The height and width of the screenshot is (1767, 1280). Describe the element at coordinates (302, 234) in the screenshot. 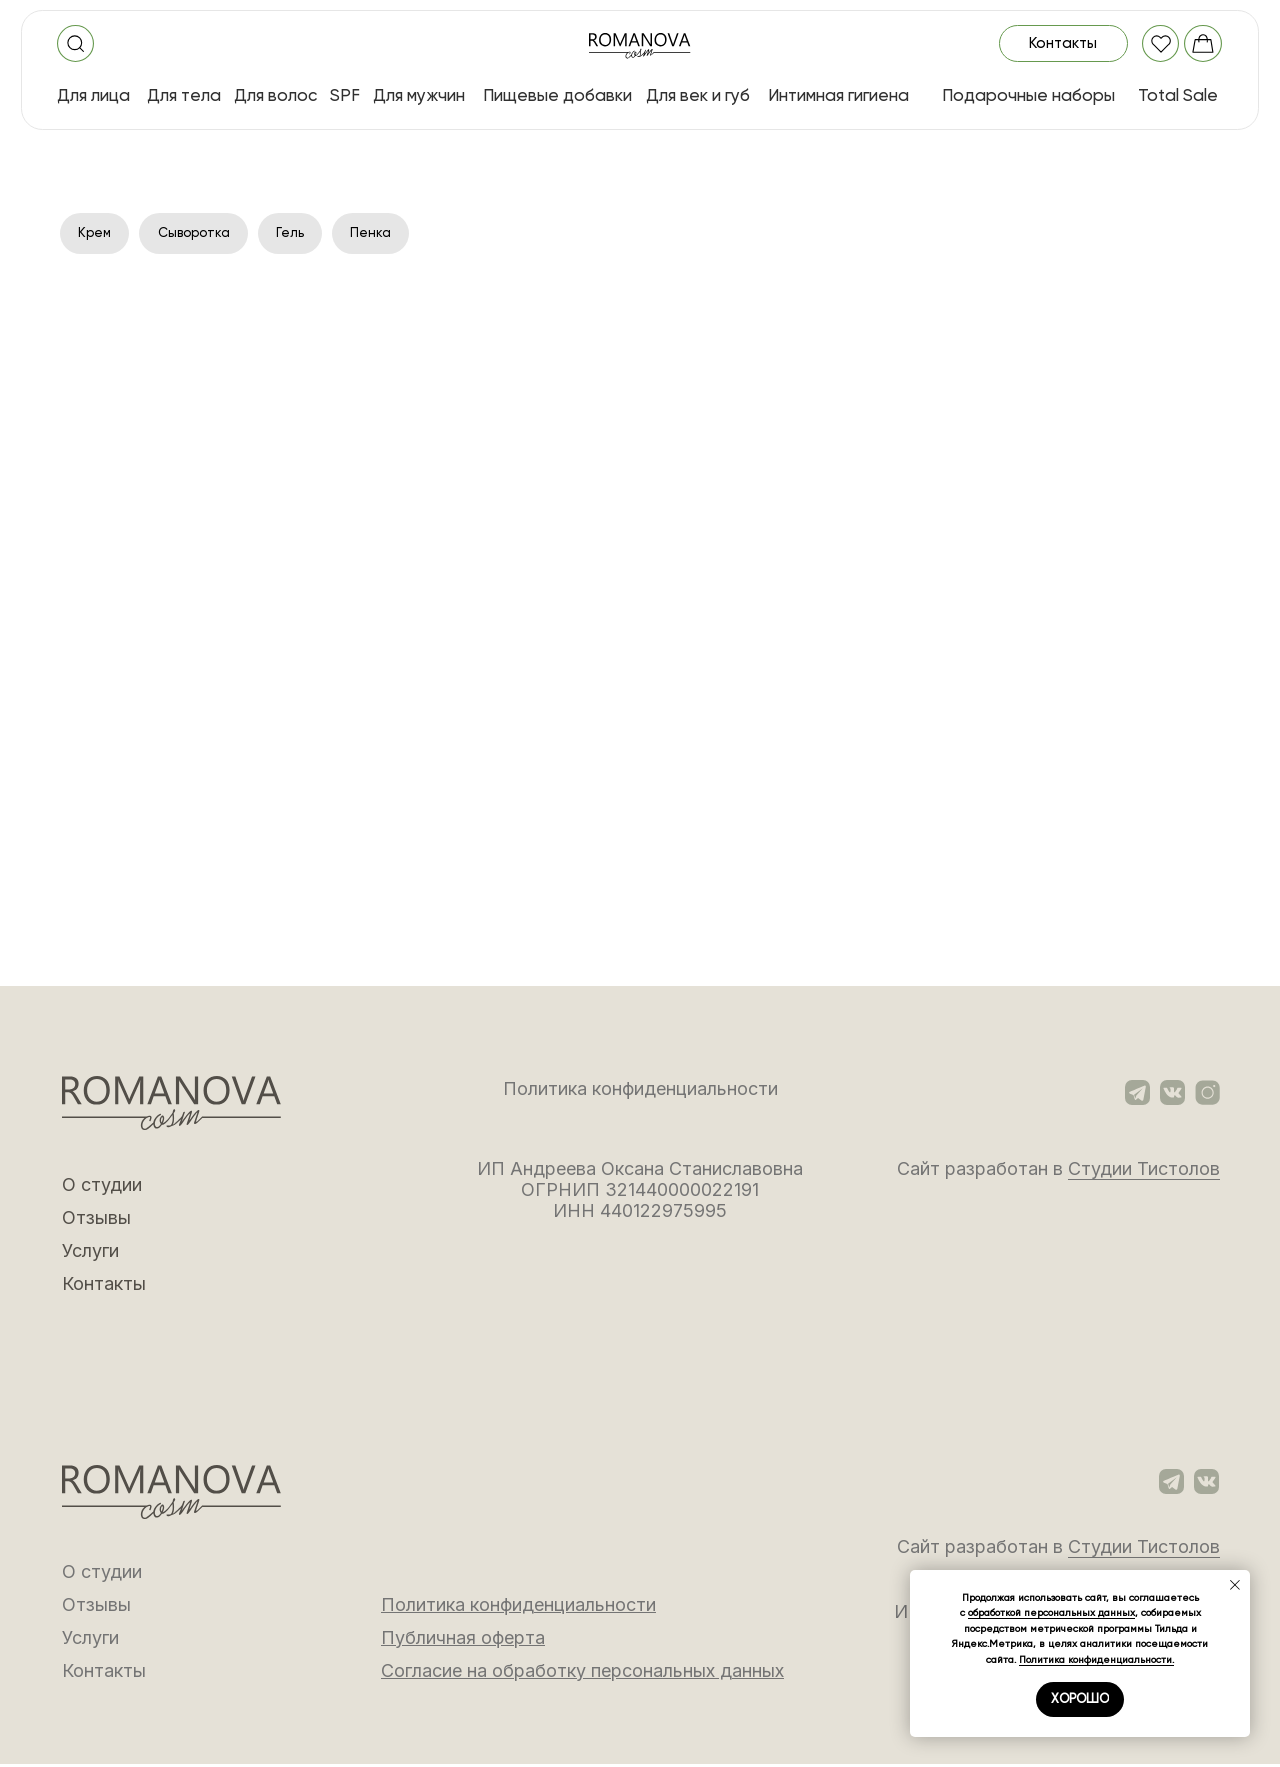

I see `Гель` at that location.